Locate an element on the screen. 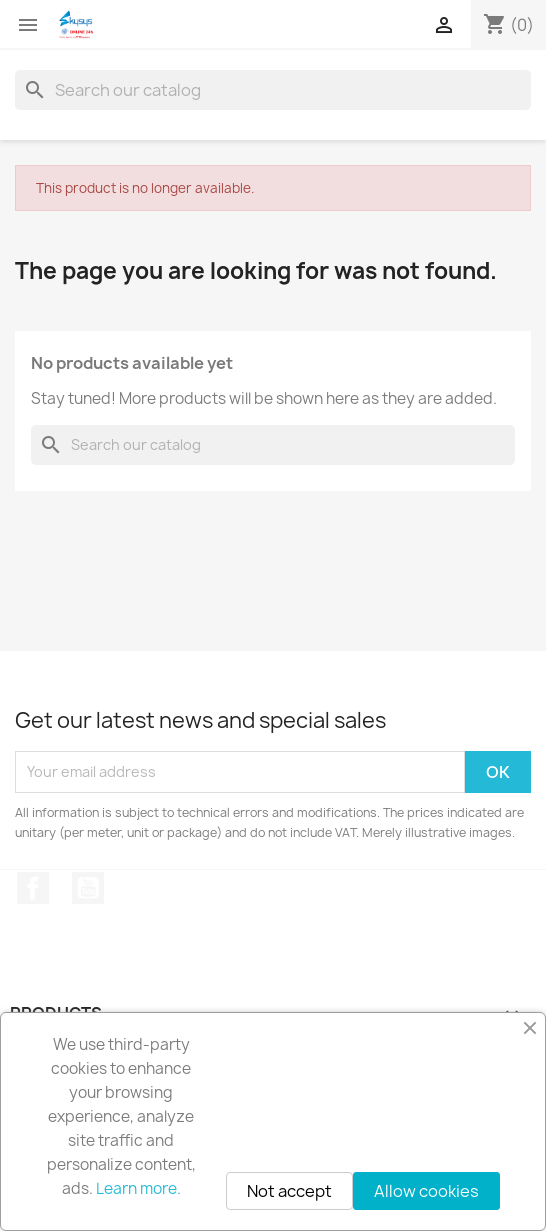 Image resolution: width=546 pixels, height=1231 pixels. [Search] is located at coordinates (273, 90).